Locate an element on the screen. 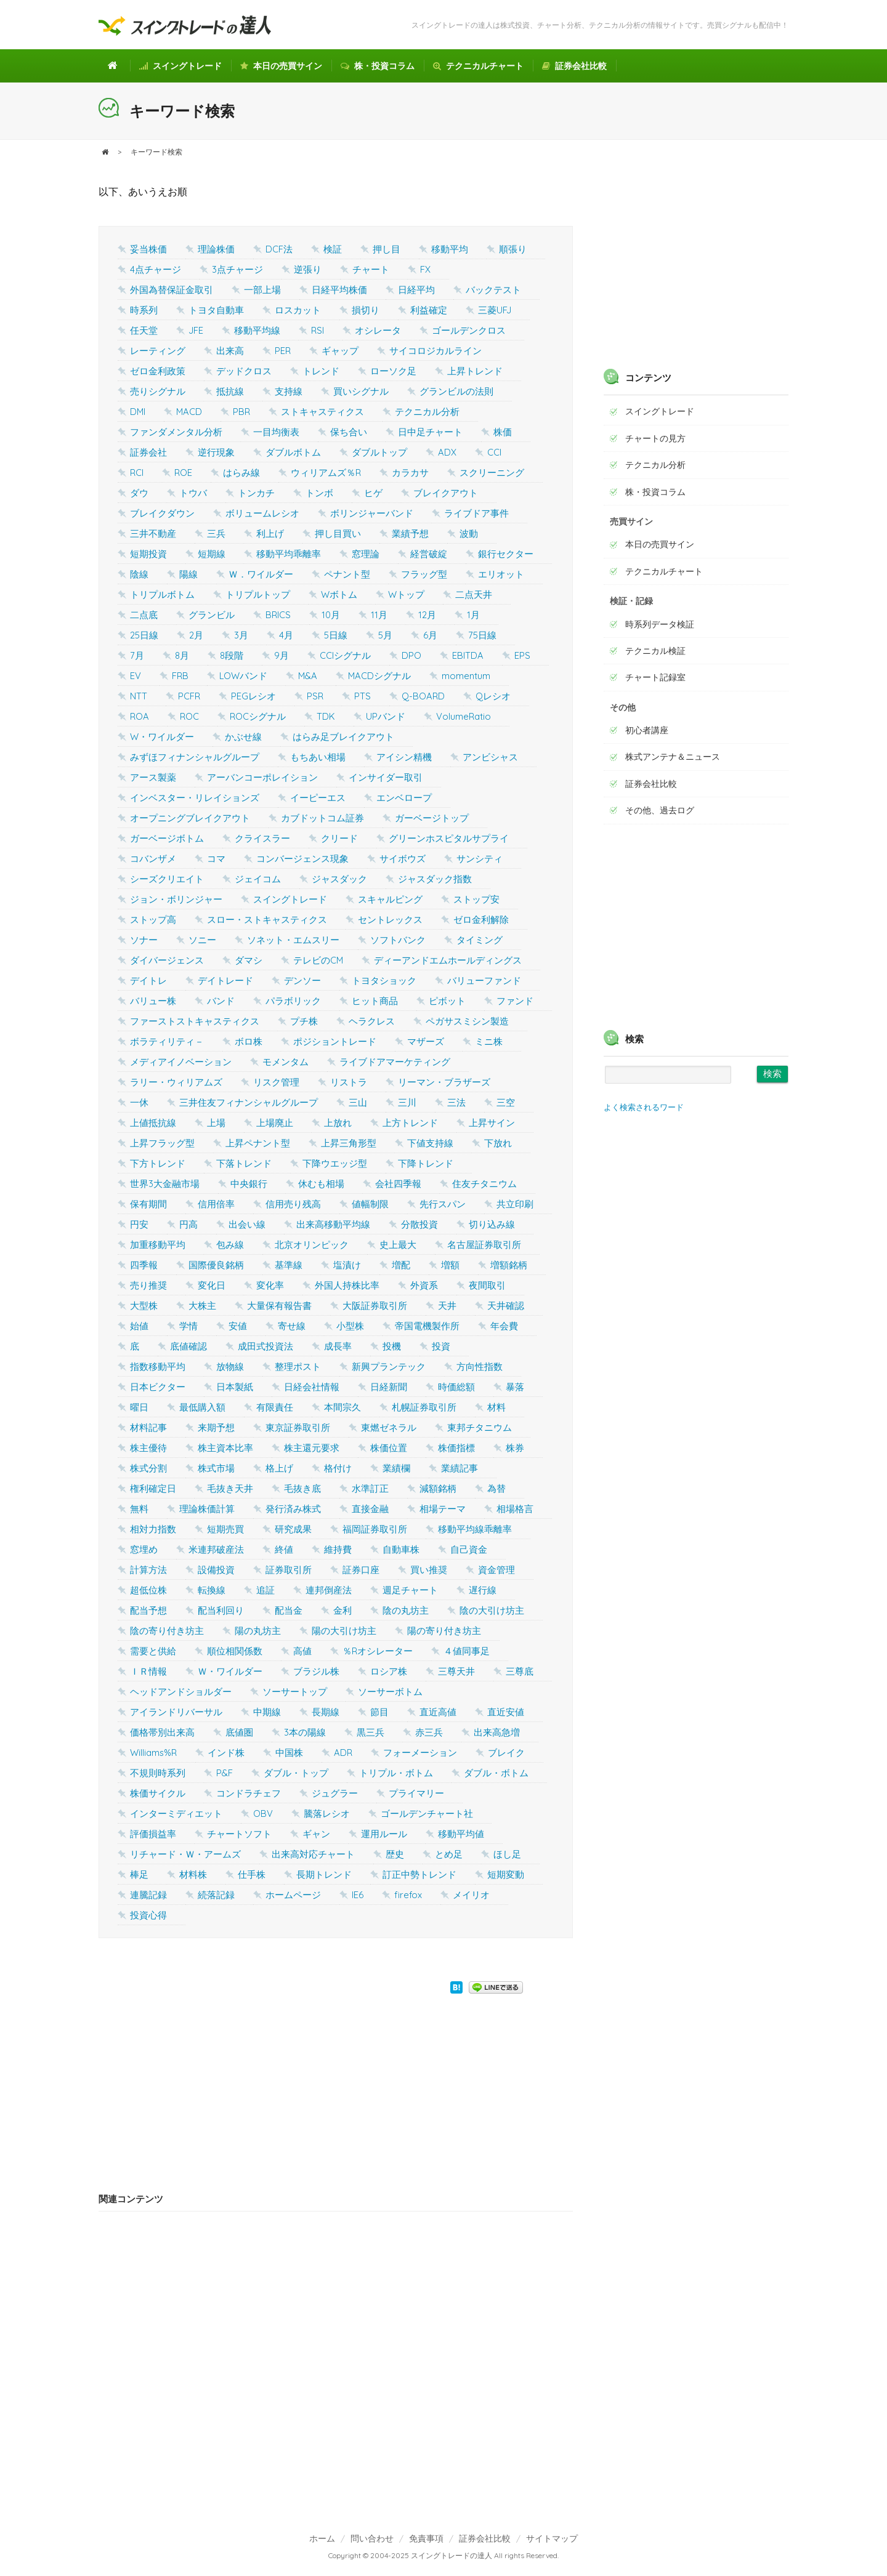  為替 is located at coordinates (496, 1488).